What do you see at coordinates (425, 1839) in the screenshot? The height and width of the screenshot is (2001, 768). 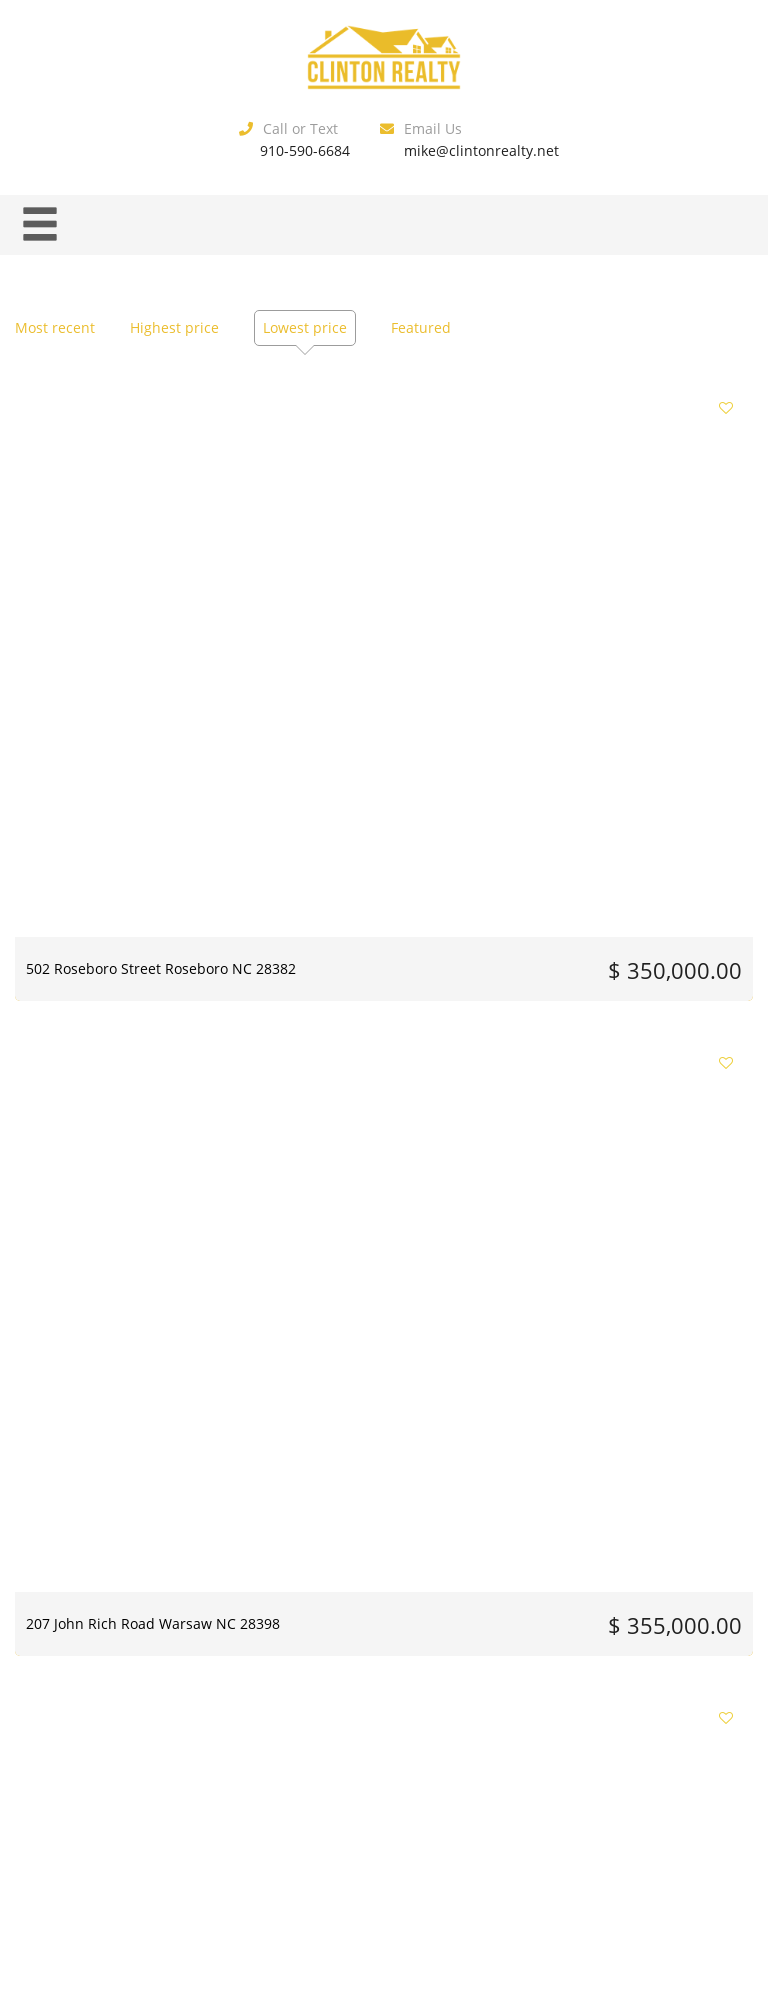 I see `Estatik` at bounding box center [425, 1839].